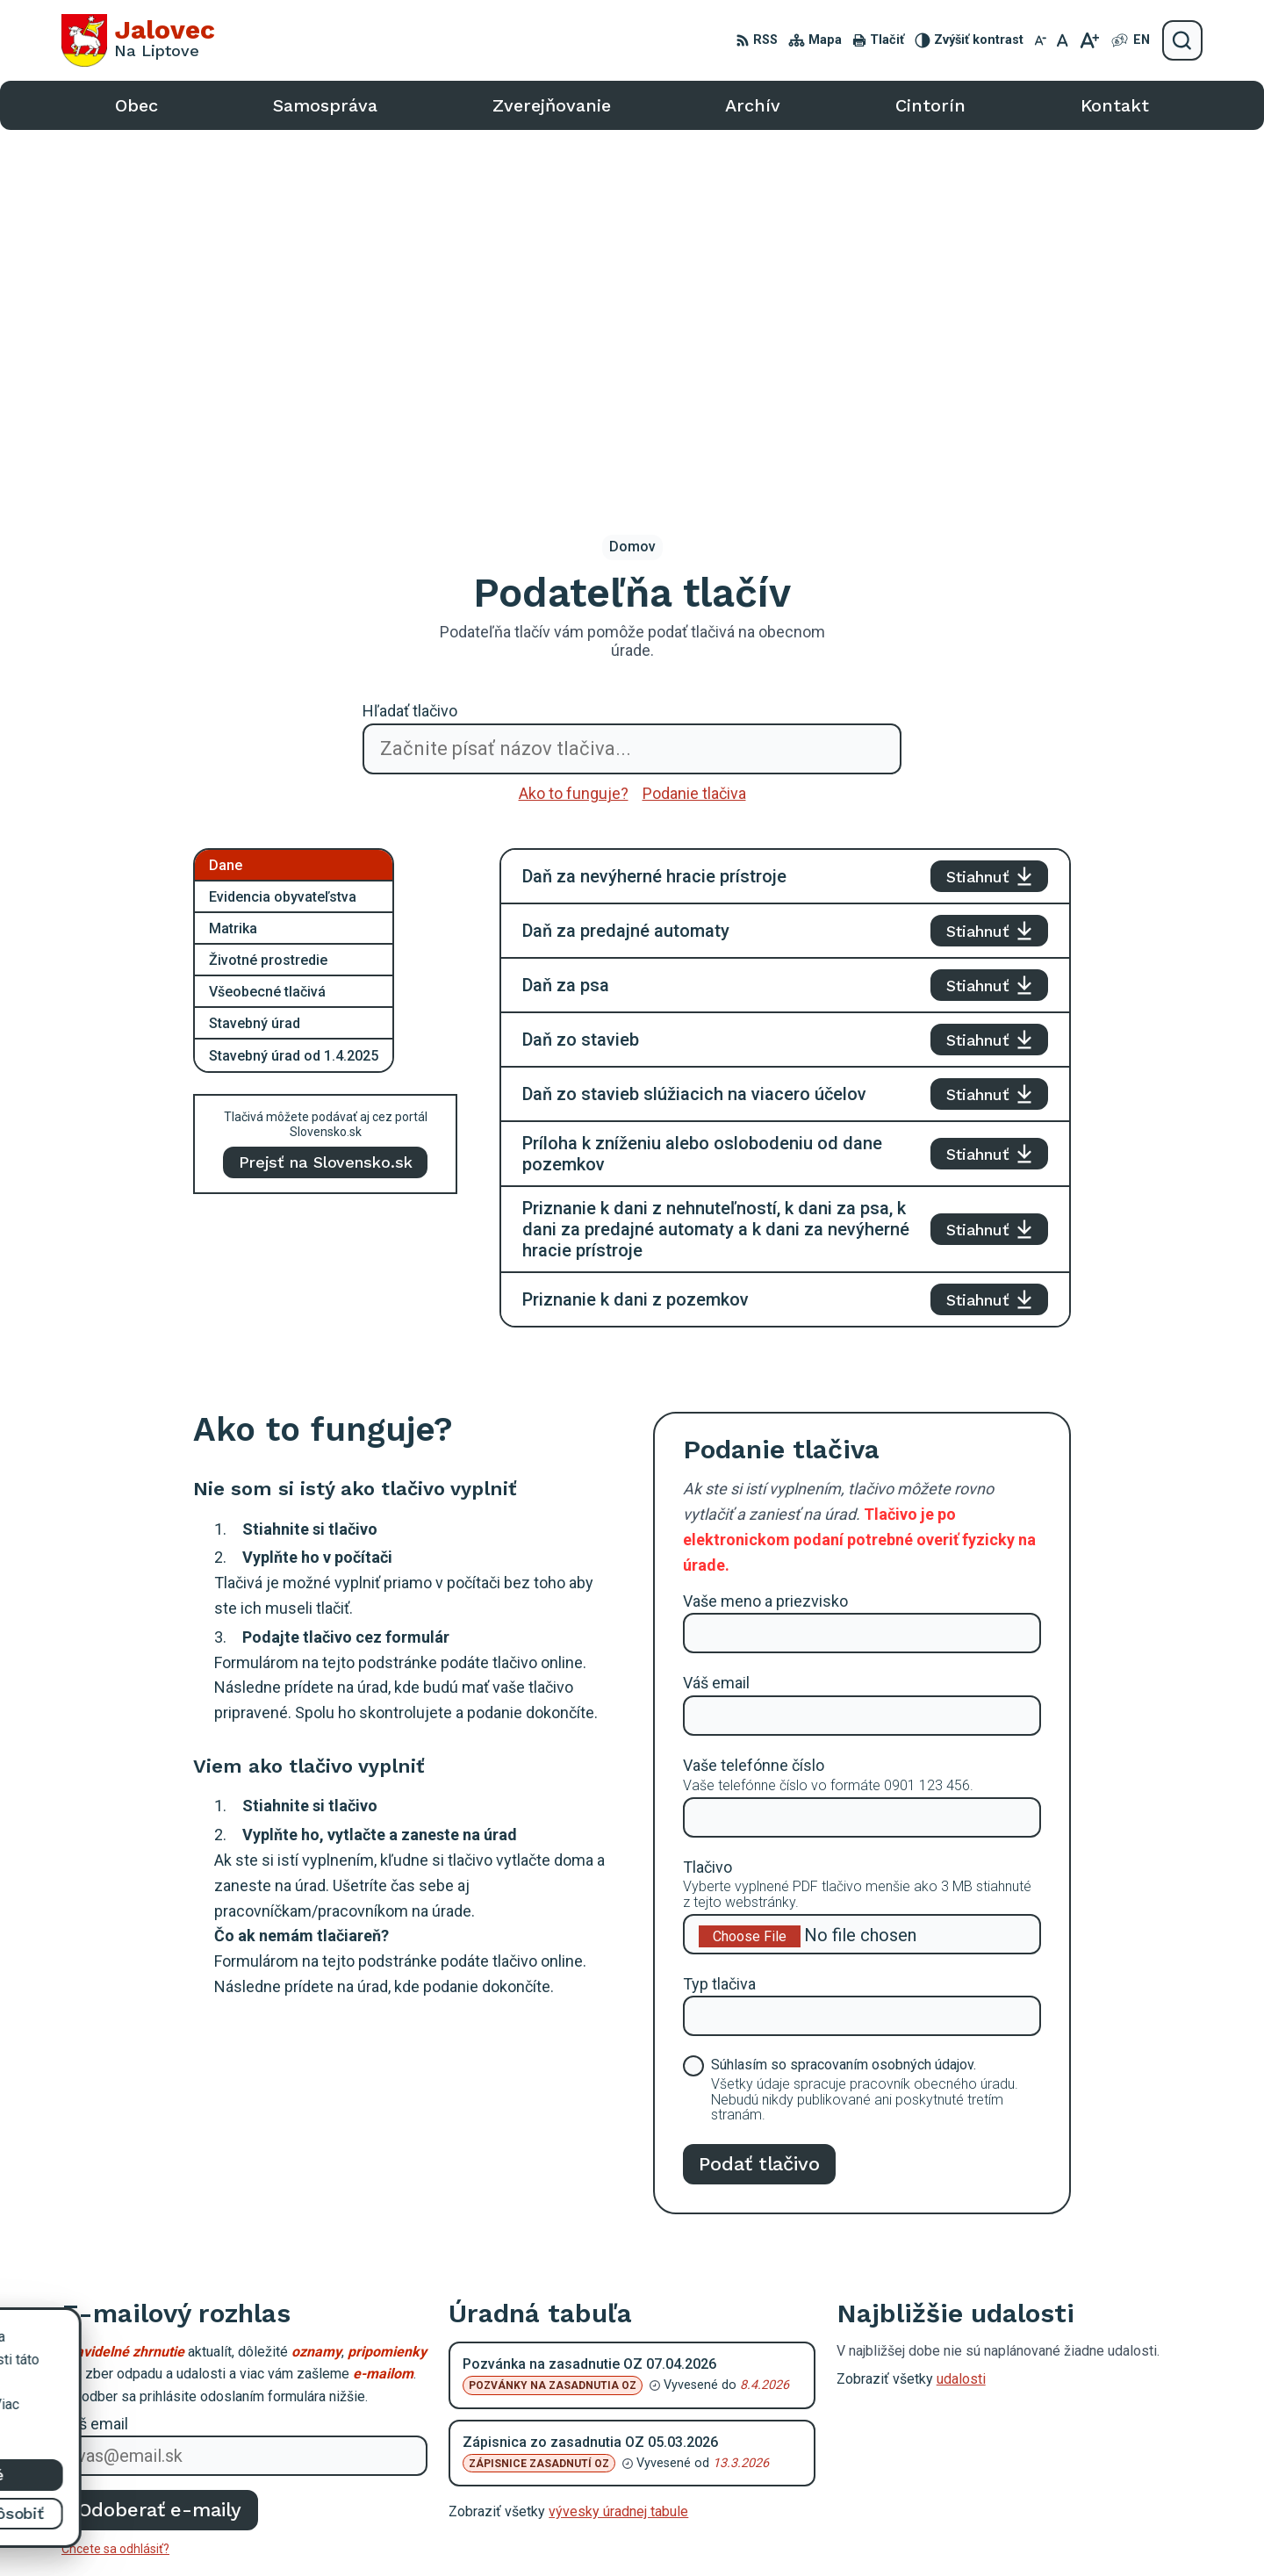 The height and width of the screenshot is (2576, 1264). I want to click on podatelna@obecjalovec.sk, so click(1070, 2449).